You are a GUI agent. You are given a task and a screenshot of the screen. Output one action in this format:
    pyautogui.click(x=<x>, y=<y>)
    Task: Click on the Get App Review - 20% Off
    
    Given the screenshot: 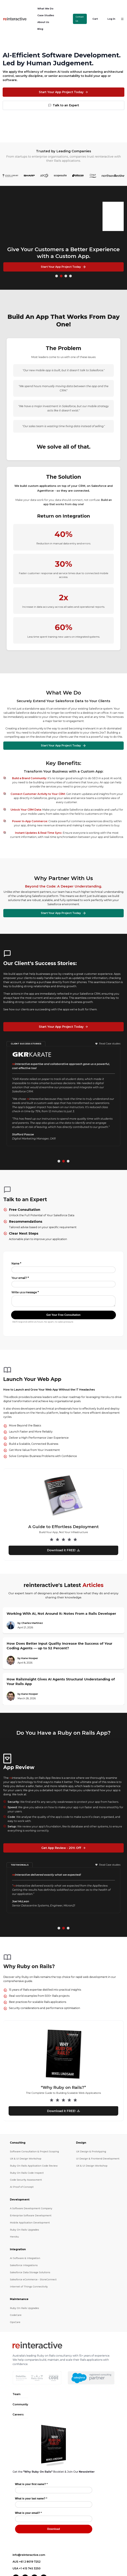 What is the action you would take?
    pyautogui.click(x=63, y=1830)
    